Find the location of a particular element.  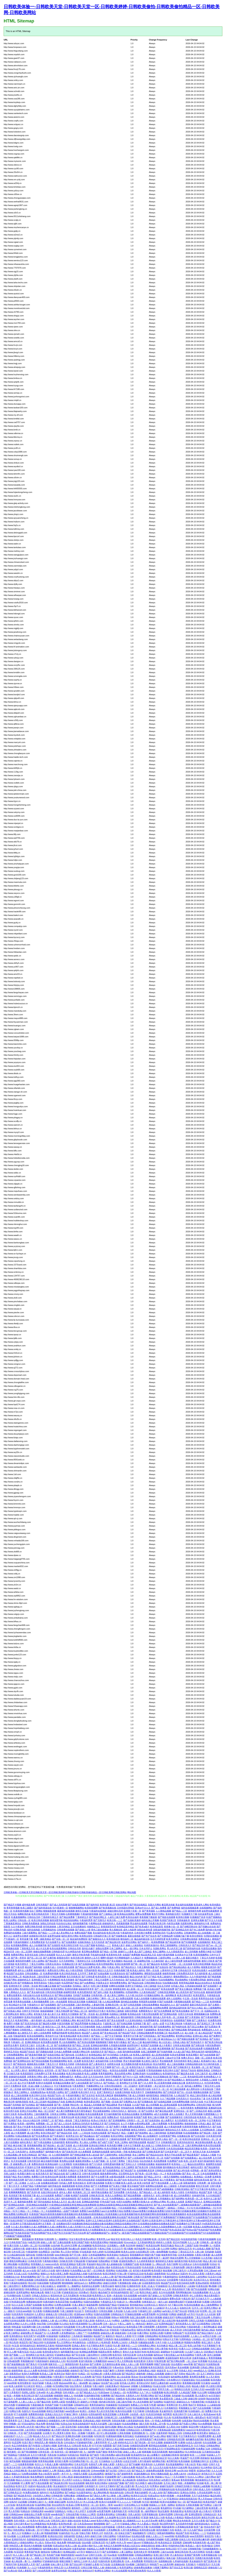

成人福利影院 is located at coordinates (164, 2192).